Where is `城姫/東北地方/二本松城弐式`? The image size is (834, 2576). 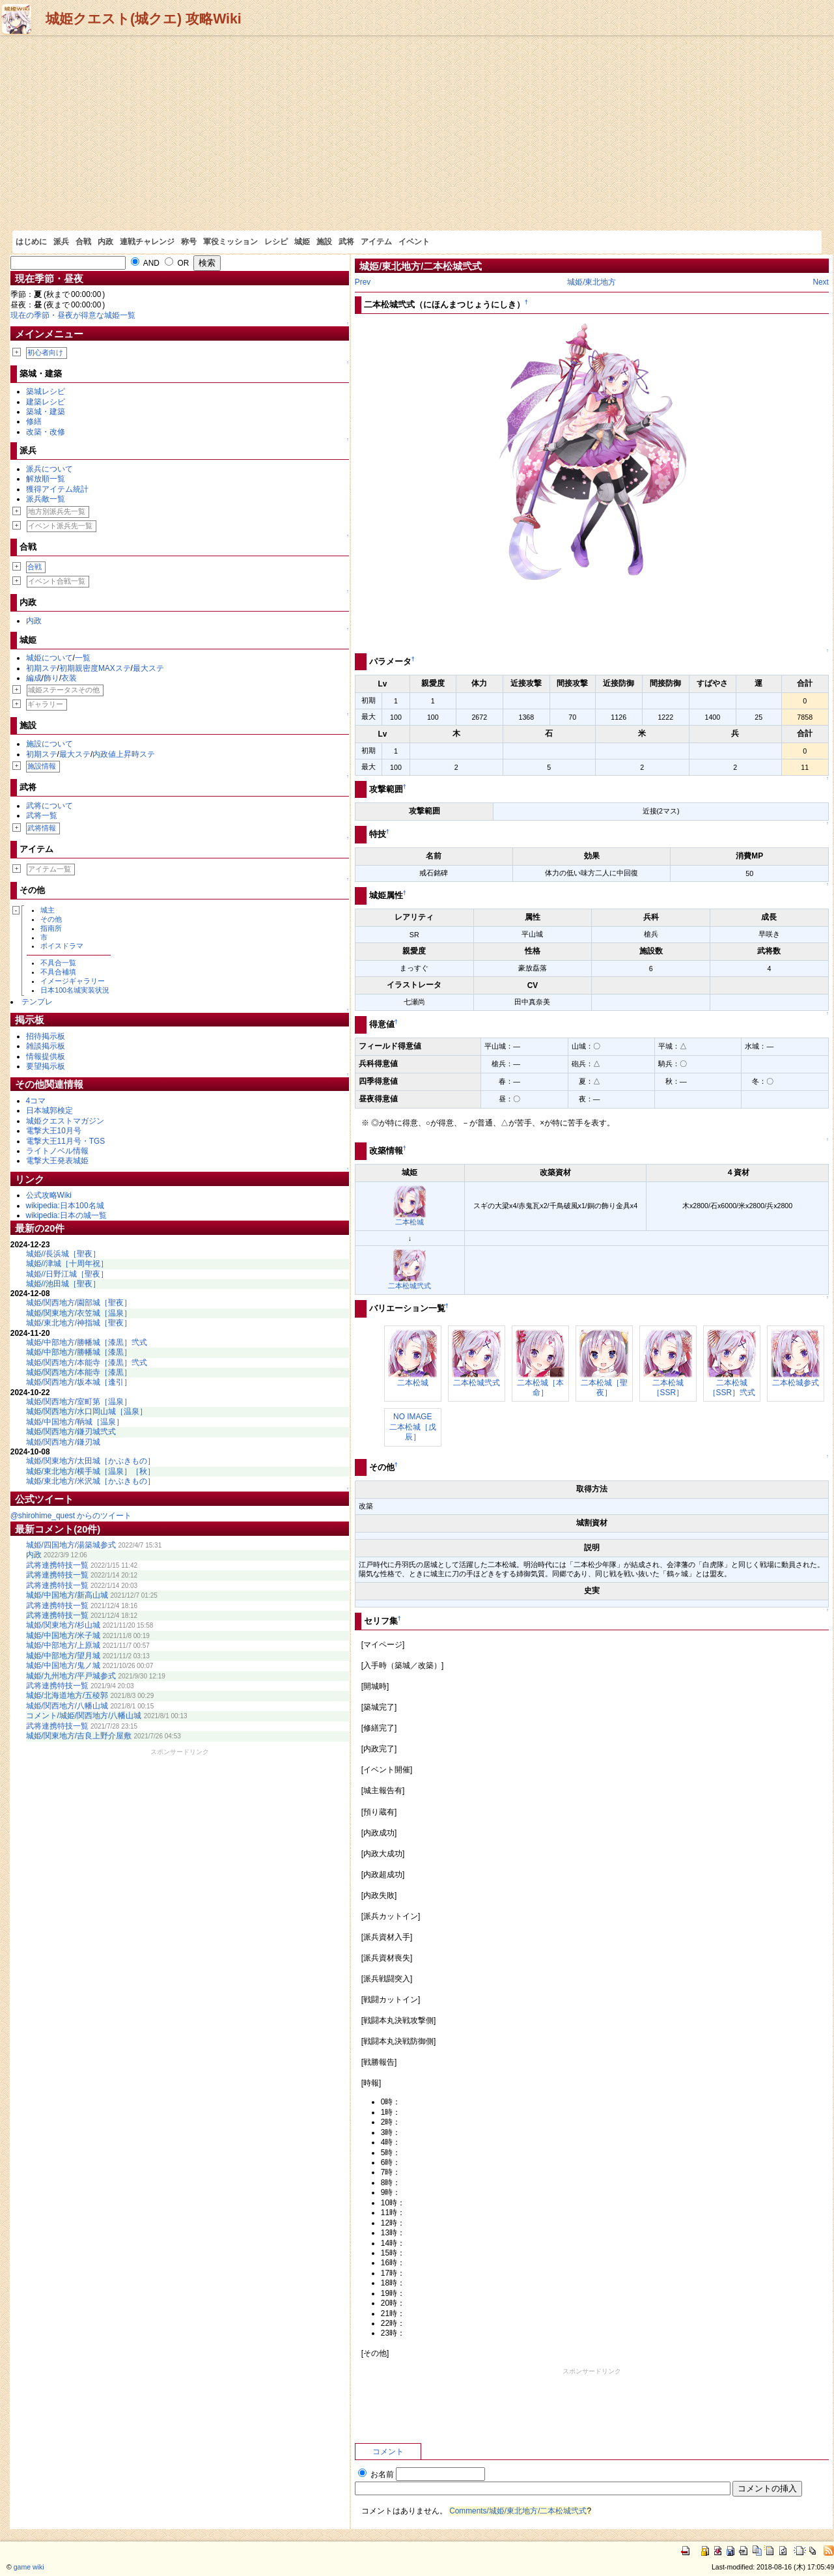 城姫/東北地方/二本松城弐式 is located at coordinates (420, 266).